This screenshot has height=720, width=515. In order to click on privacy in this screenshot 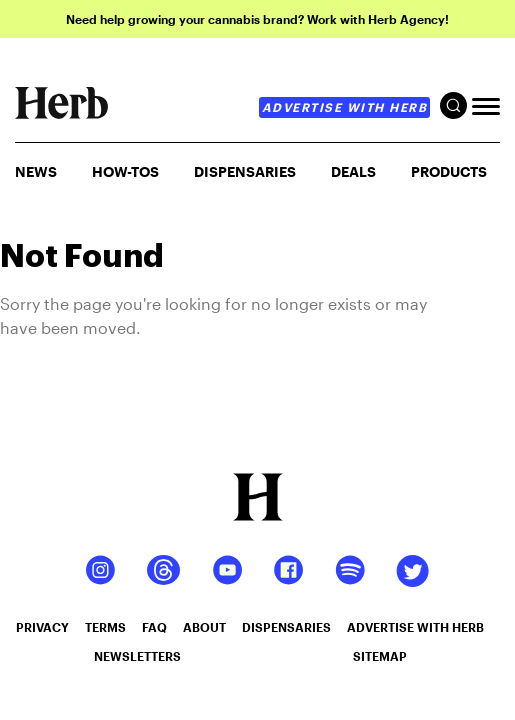, I will do `click(42, 627)`.